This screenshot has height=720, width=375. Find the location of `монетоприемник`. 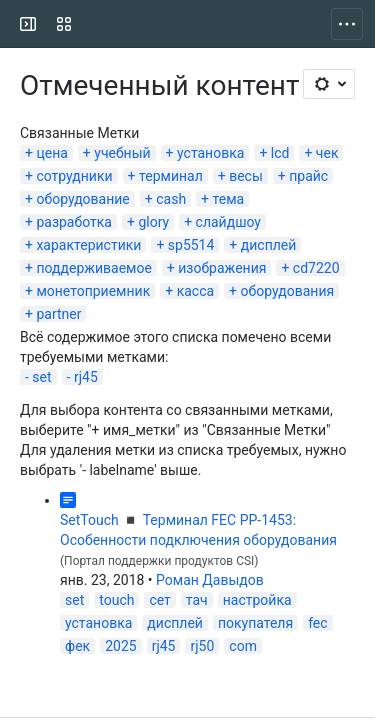

монетоприемник is located at coordinates (93, 291).